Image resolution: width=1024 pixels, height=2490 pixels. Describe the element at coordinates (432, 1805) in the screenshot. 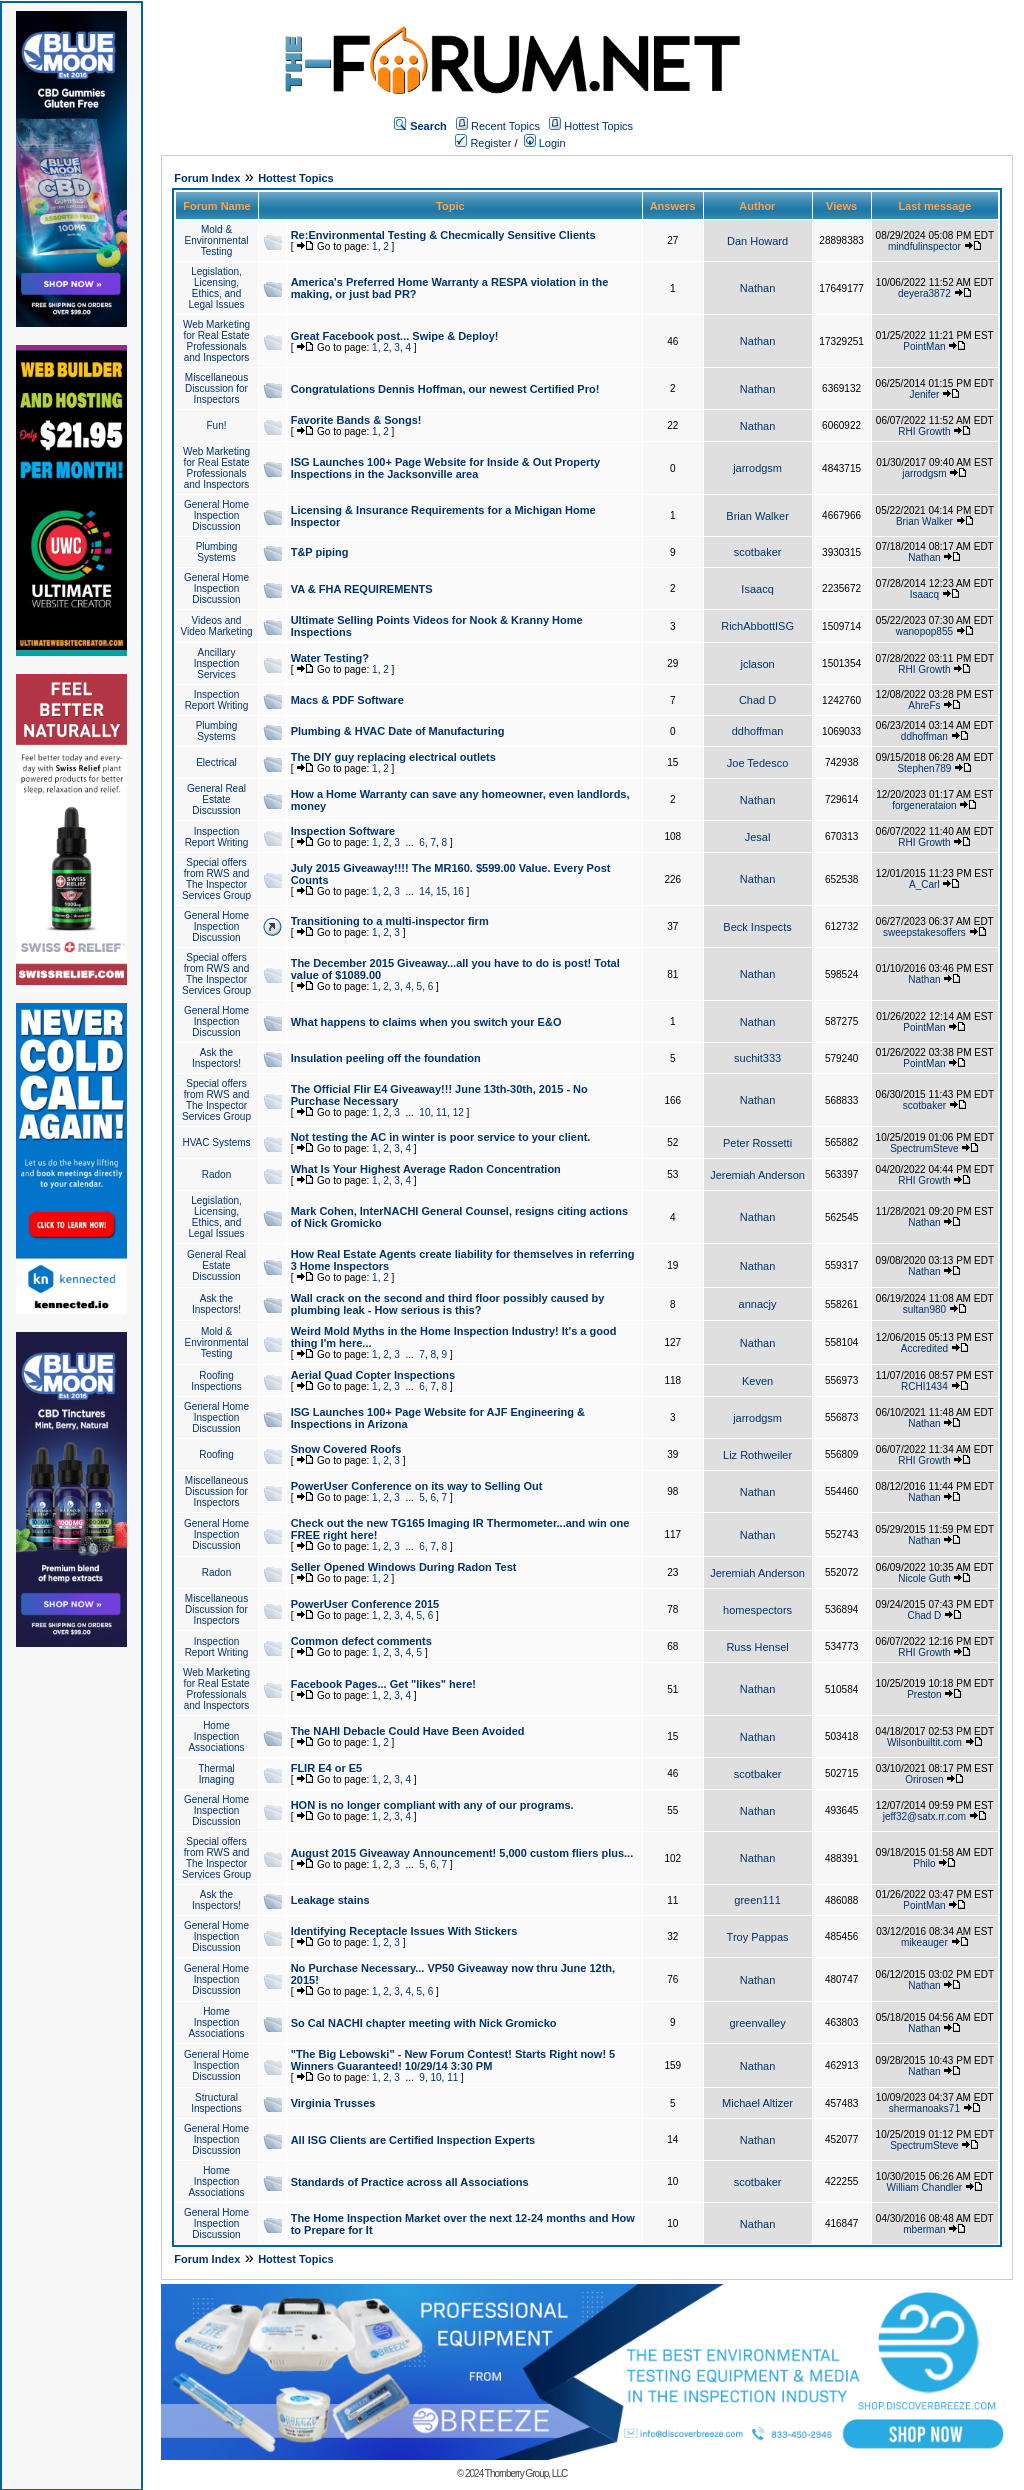

I see `HON is no longer compliant with any of our programs.` at that location.